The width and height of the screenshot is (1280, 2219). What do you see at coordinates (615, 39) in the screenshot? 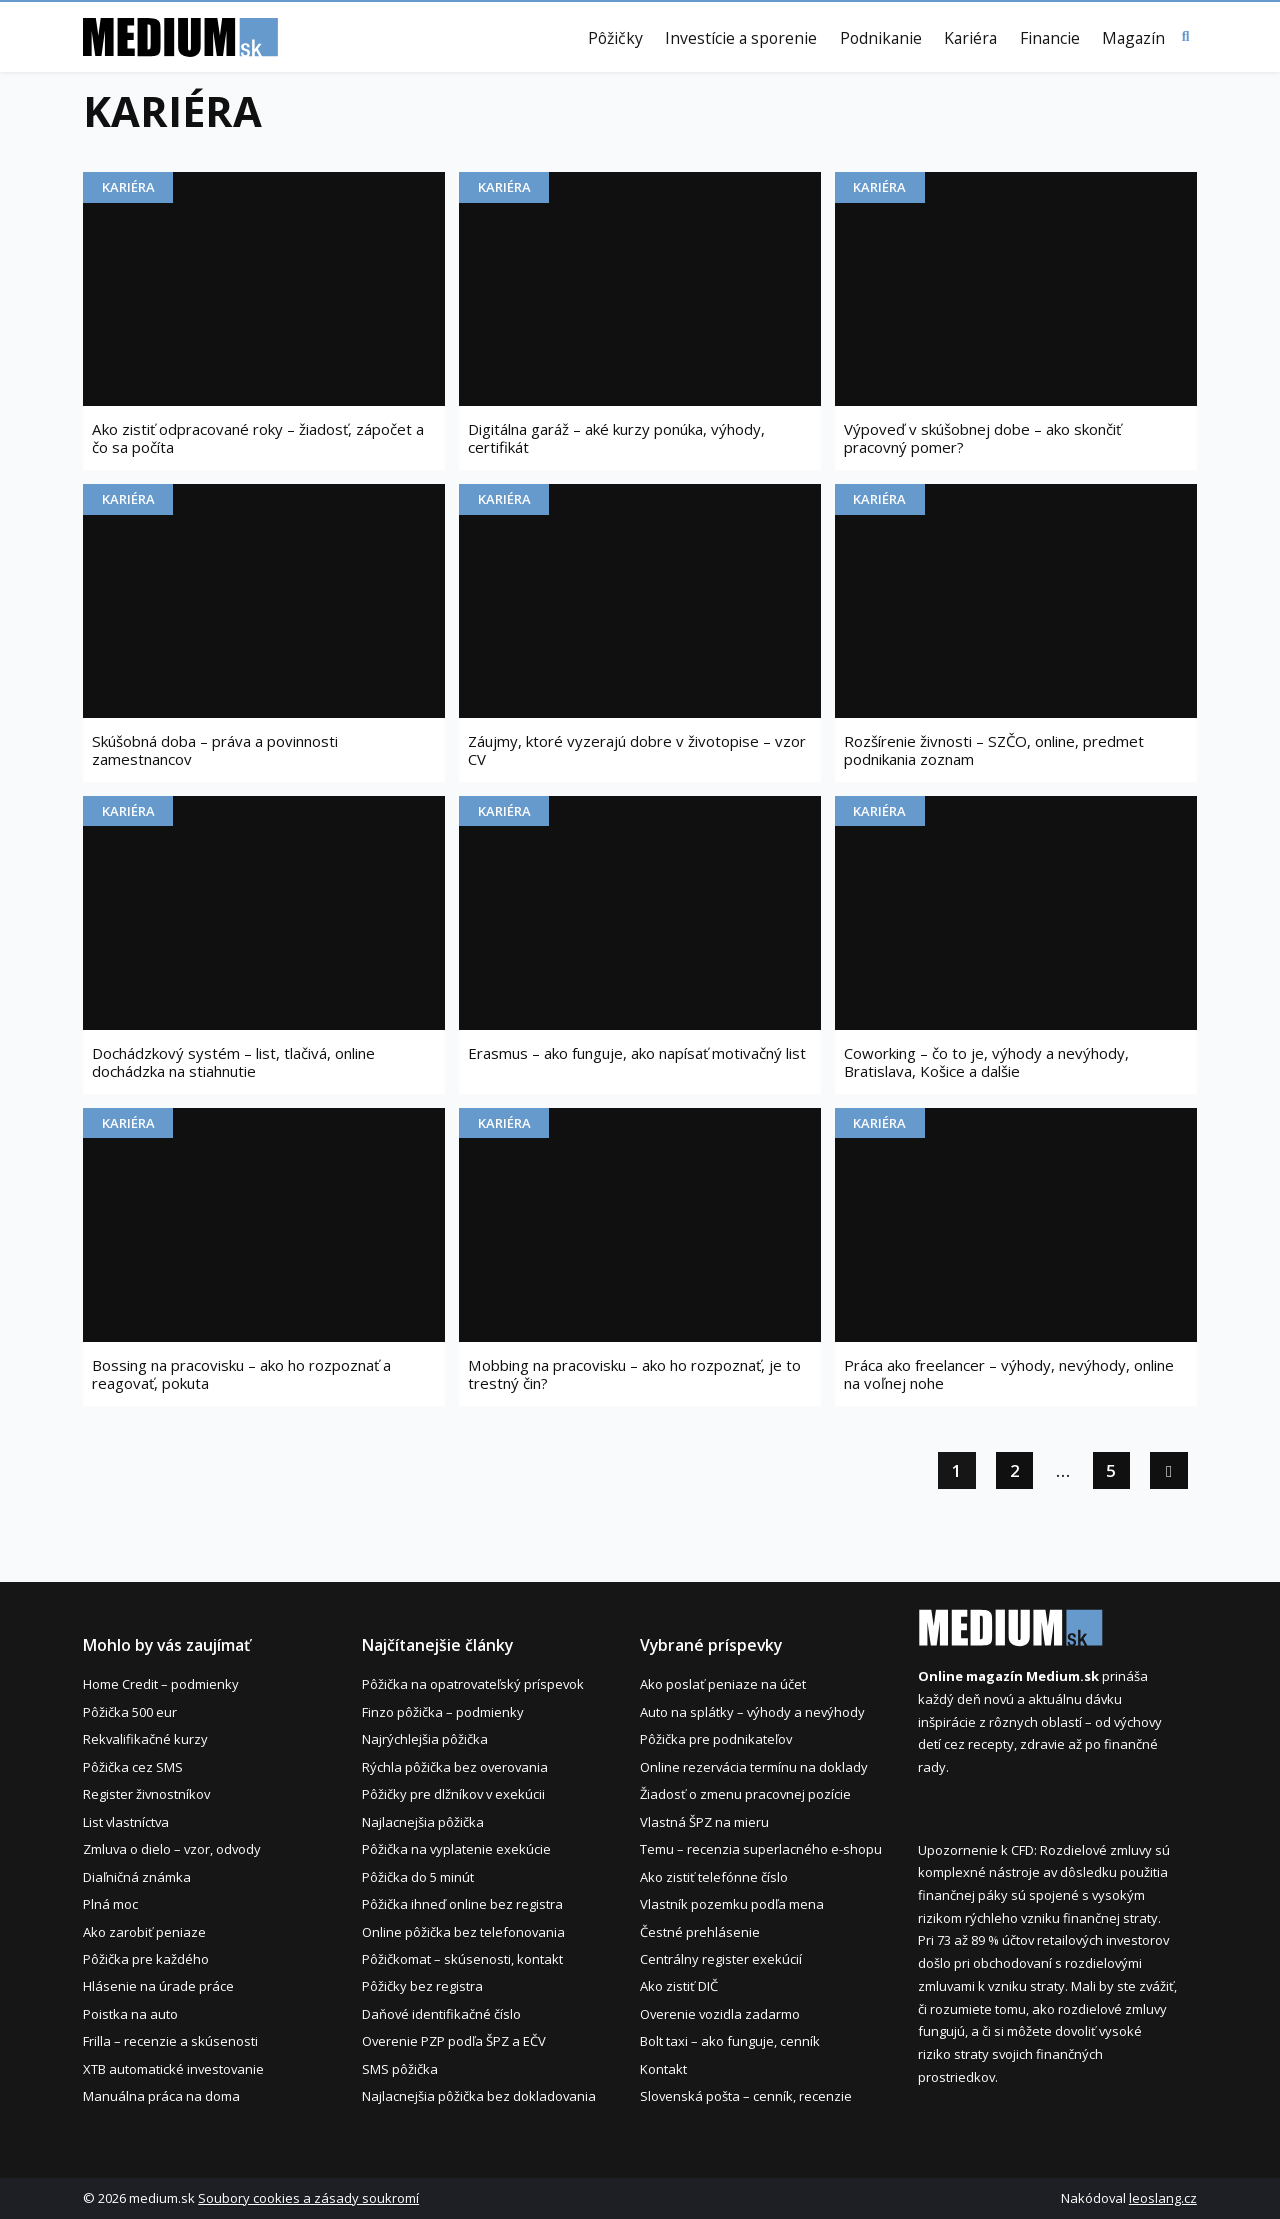
I see `Pôžičky` at bounding box center [615, 39].